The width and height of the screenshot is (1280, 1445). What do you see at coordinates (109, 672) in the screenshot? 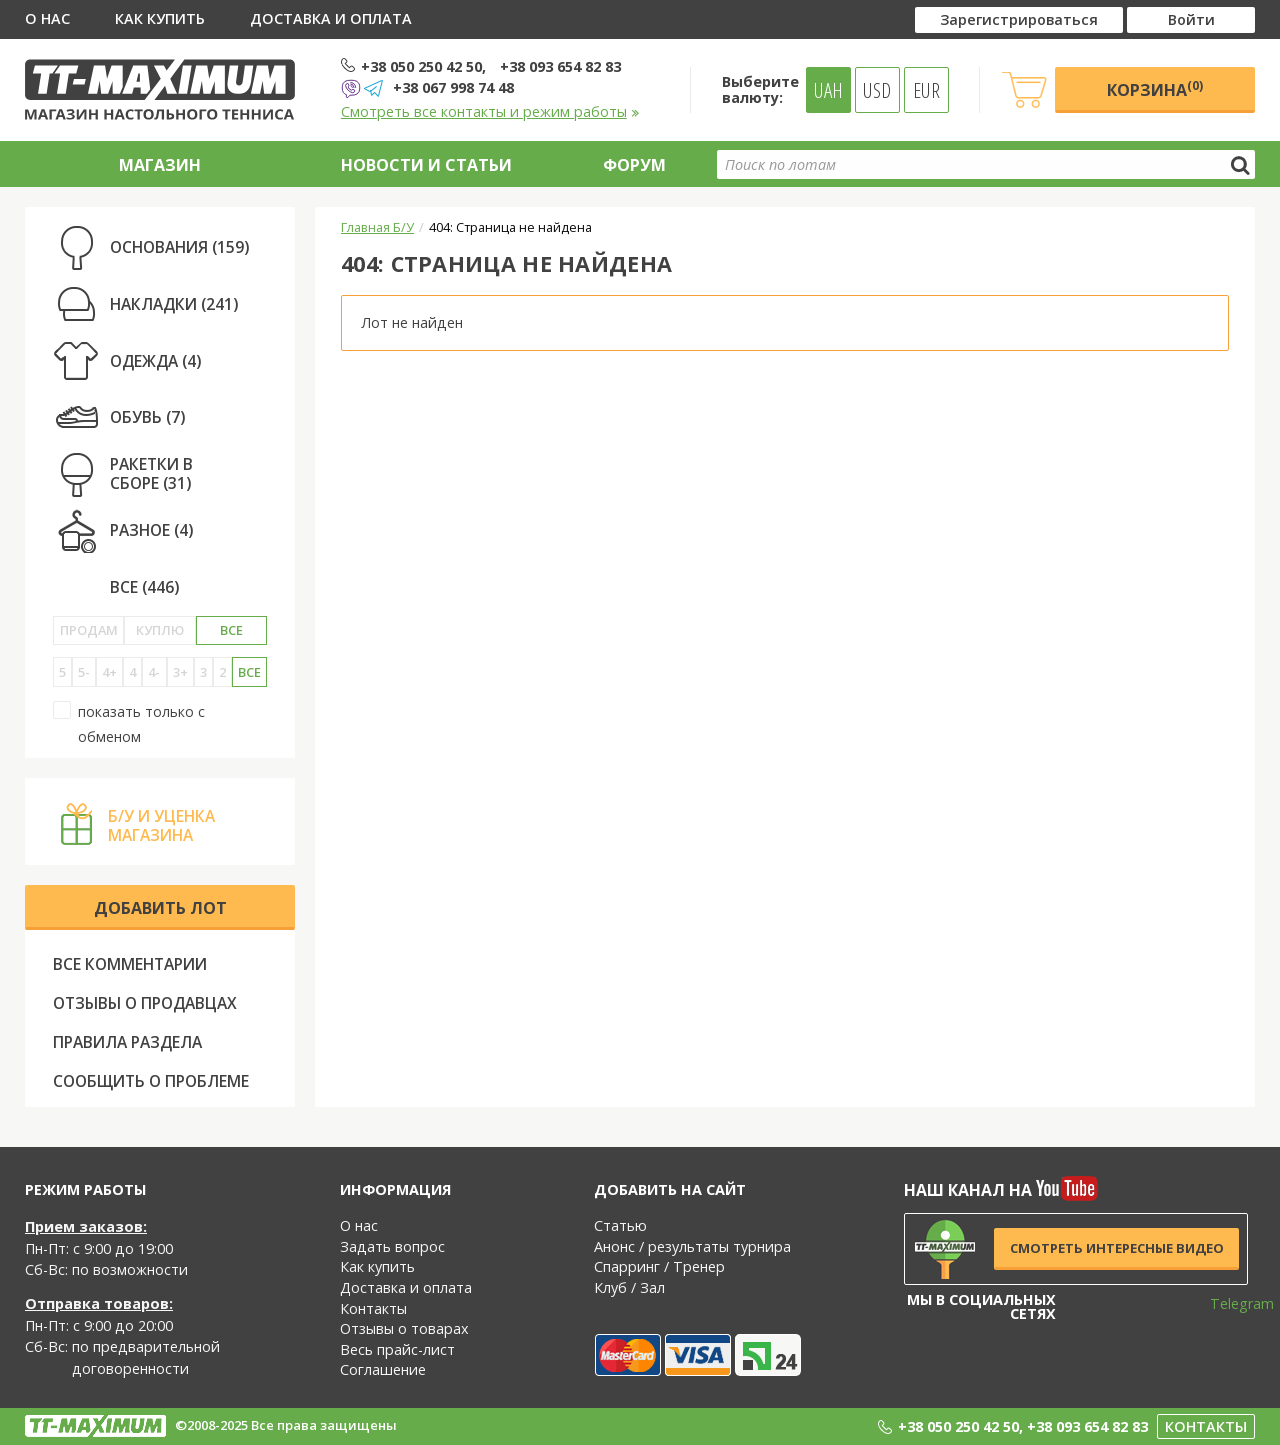
I see `4+` at bounding box center [109, 672].